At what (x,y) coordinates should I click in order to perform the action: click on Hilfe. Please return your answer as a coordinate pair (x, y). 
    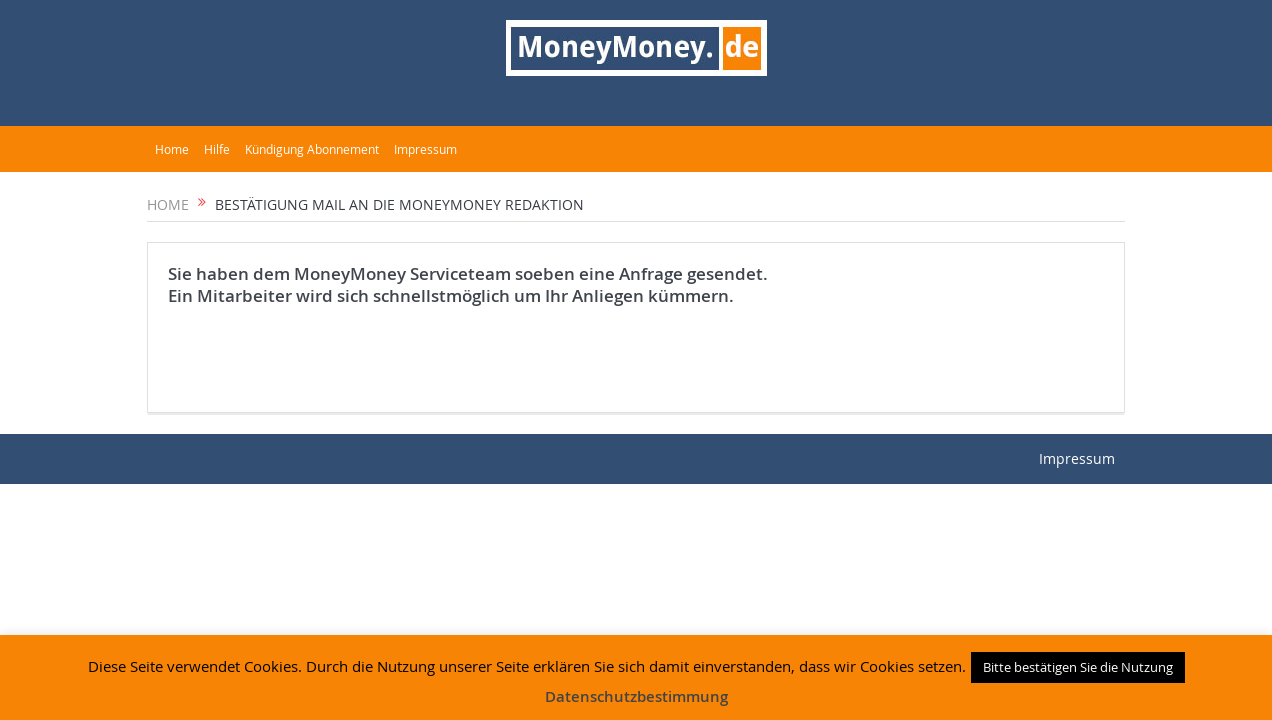
    Looking at the image, I should click on (217, 149).